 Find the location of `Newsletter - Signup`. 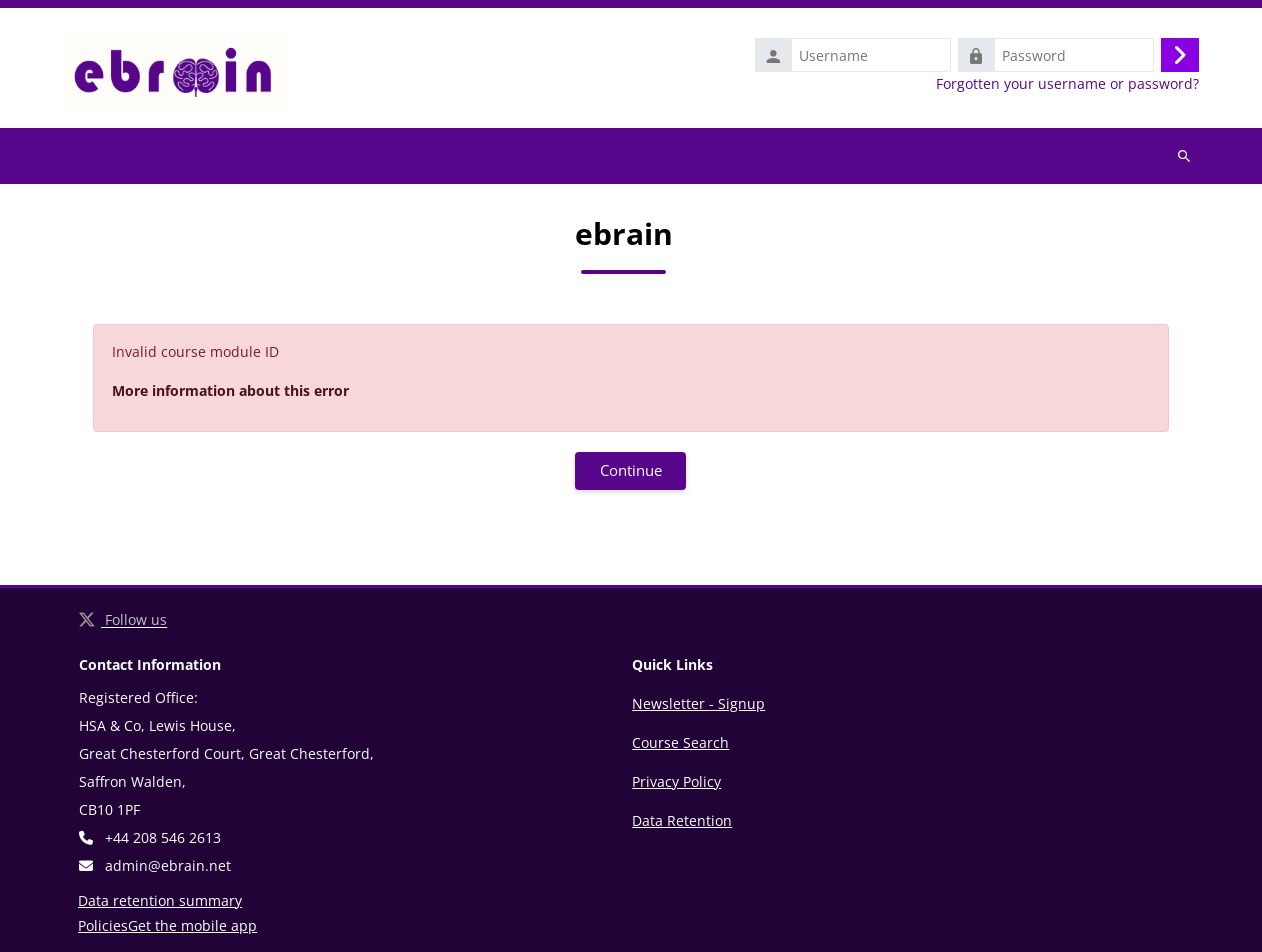

Newsletter - Signup is located at coordinates (698, 703).